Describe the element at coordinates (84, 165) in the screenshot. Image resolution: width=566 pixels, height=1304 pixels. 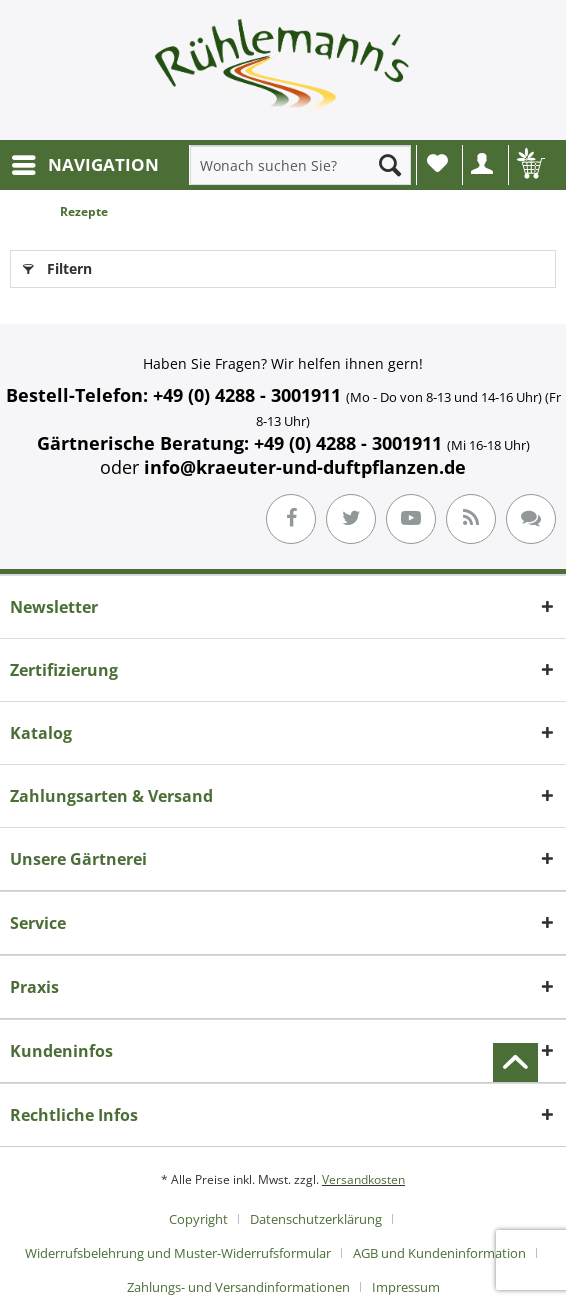
I see `[menuitem]` at that location.